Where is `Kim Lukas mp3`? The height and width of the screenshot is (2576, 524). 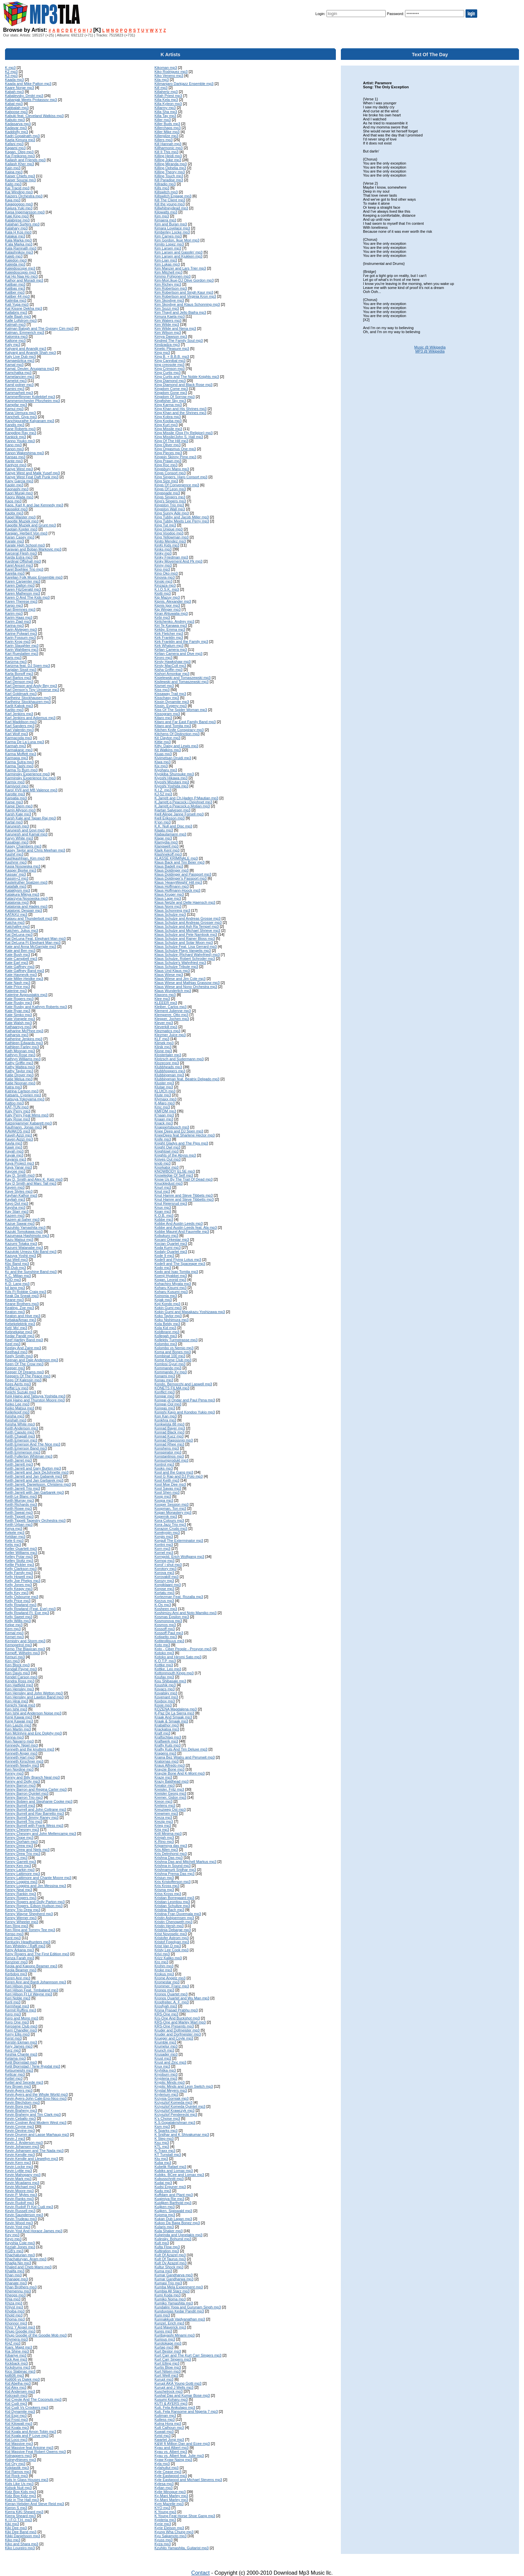
Kim Lukas mp3 is located at coordinates (167, 264).